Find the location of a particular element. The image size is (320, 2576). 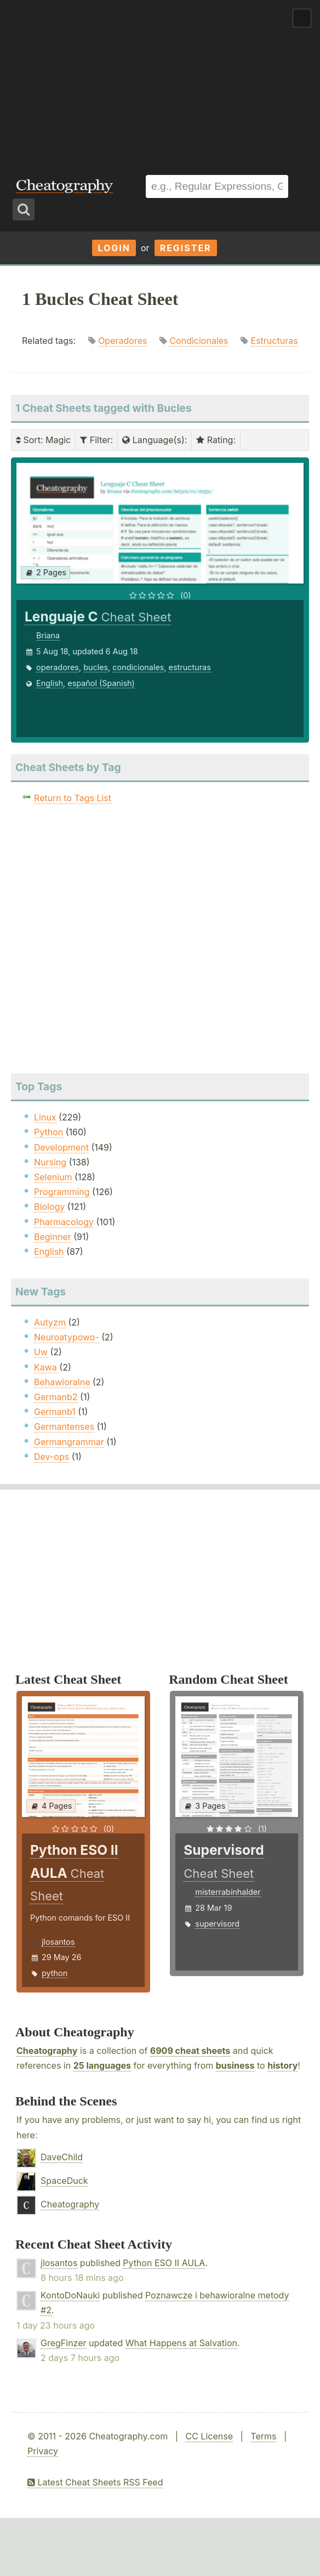

Pharmacology is located at coordinates (64, 1221).